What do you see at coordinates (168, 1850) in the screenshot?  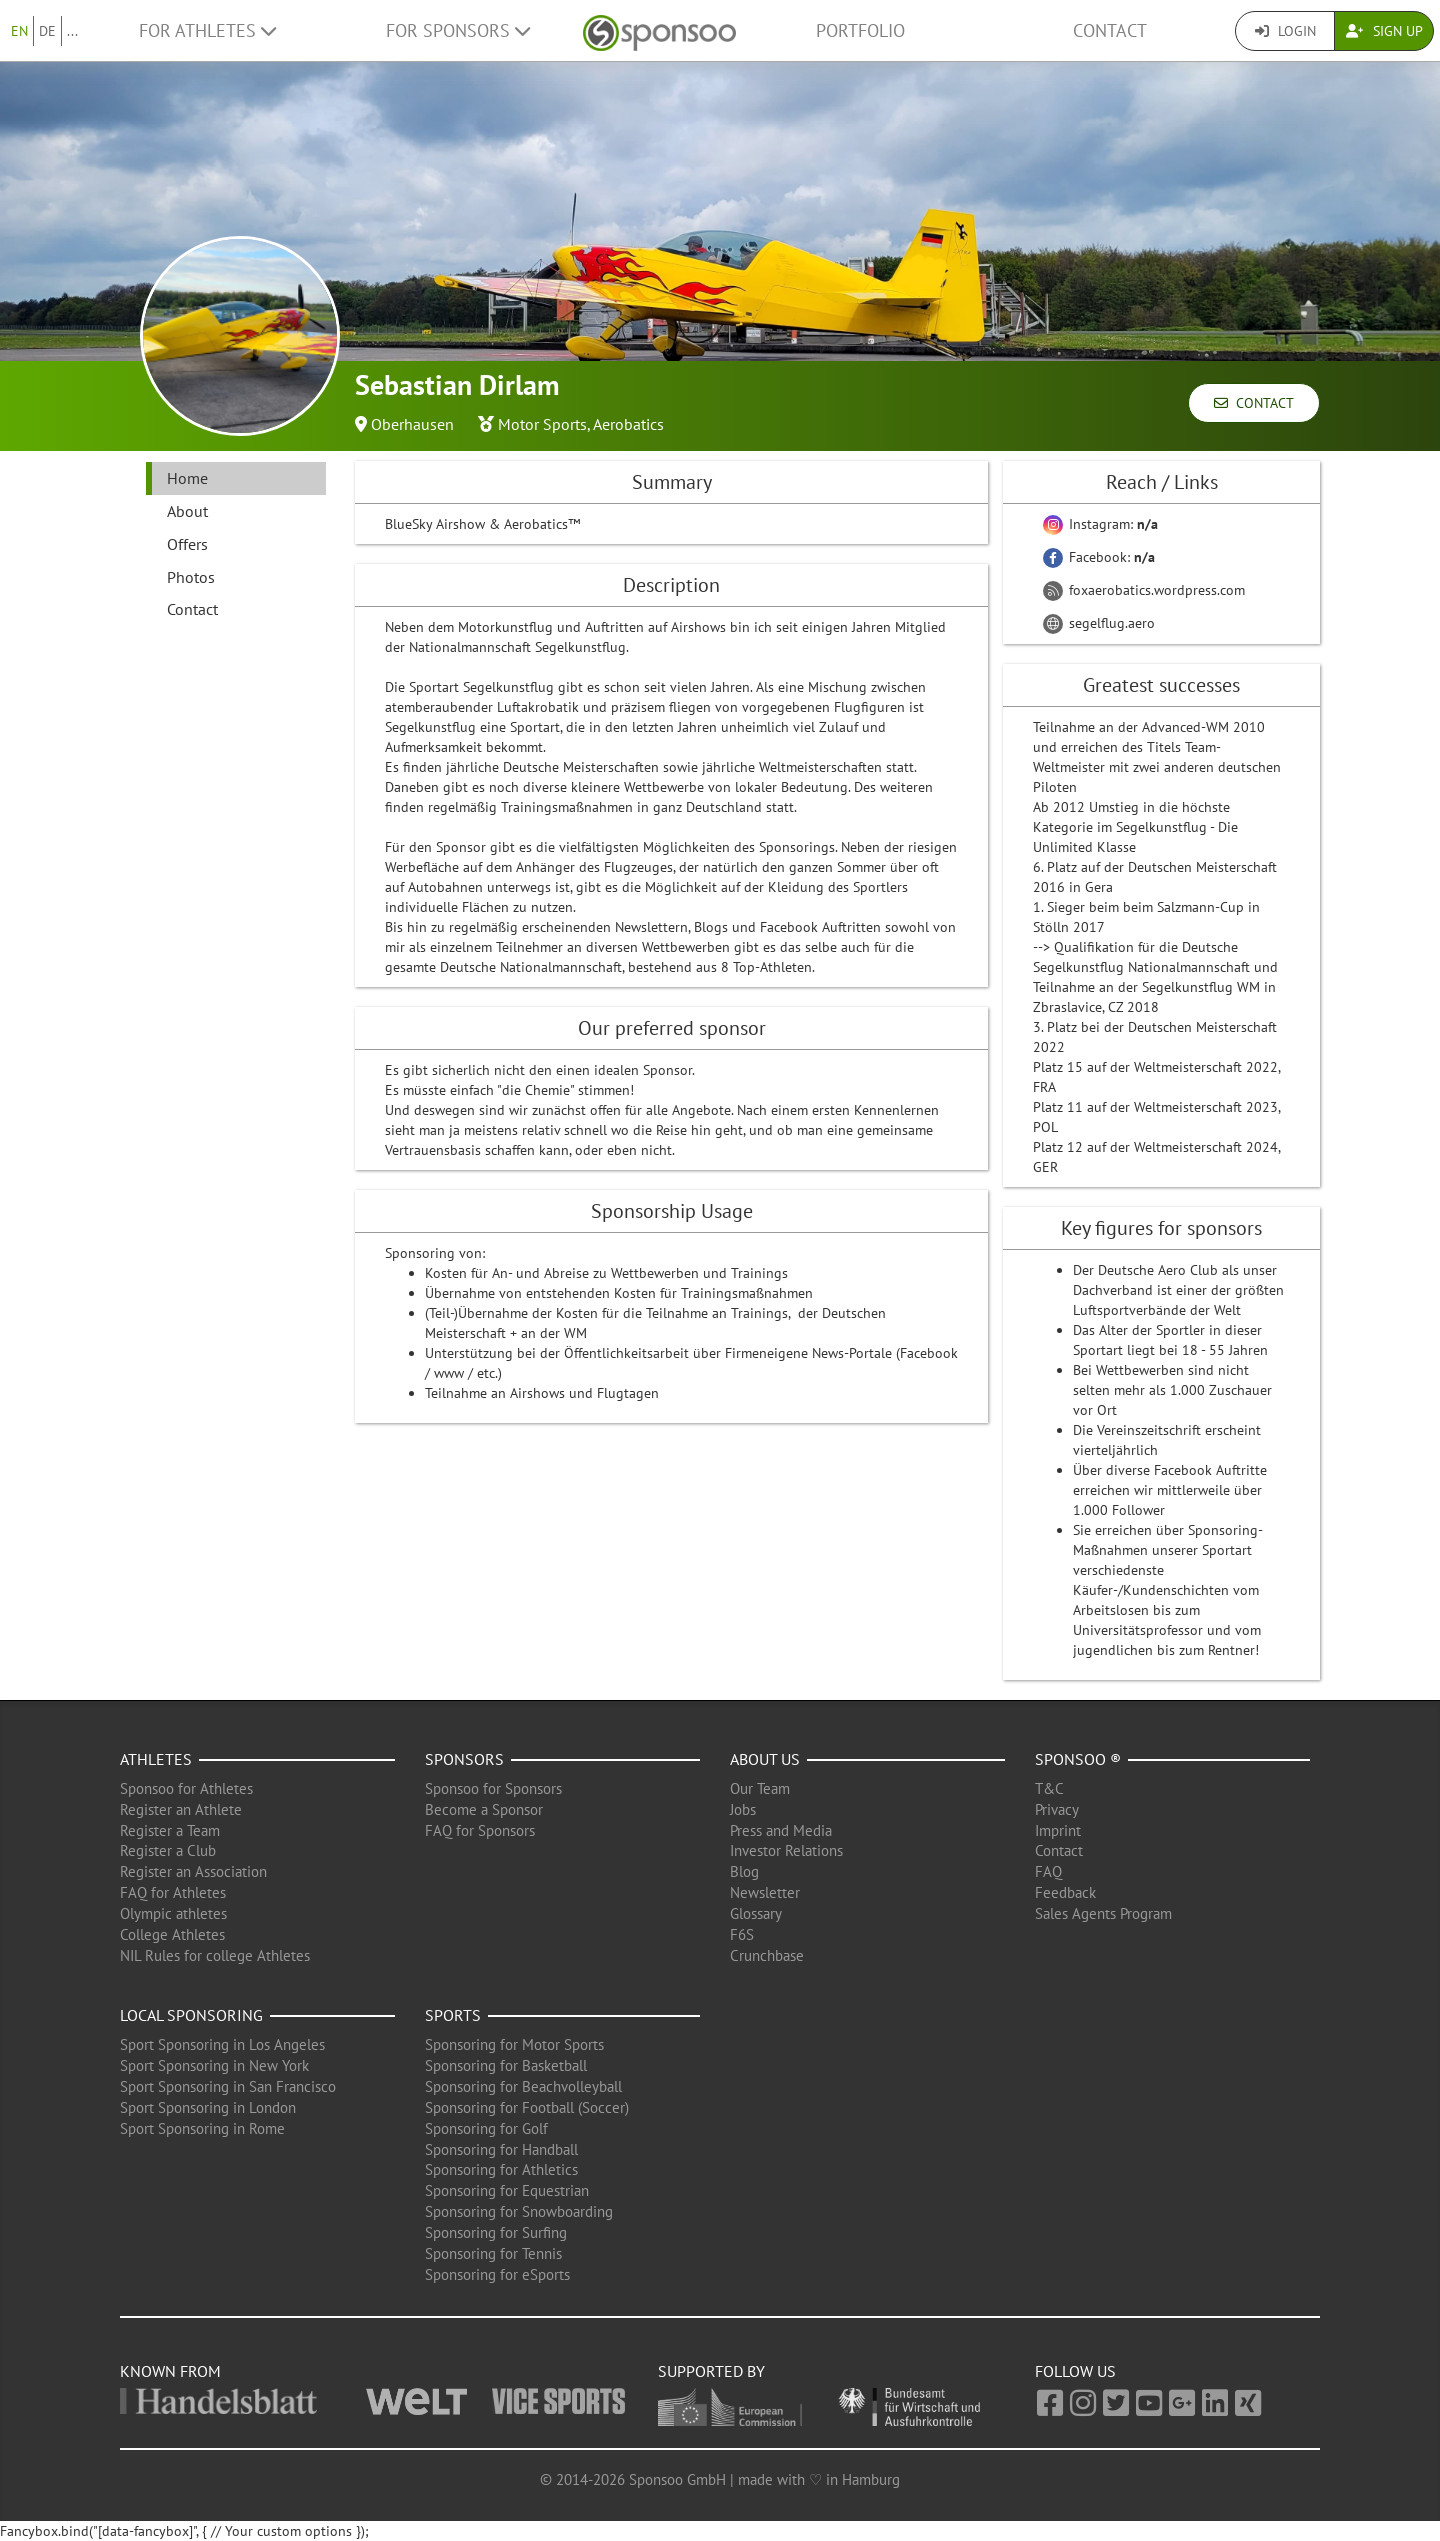 I see `Register a Club` at bounding box center [168, 1850].